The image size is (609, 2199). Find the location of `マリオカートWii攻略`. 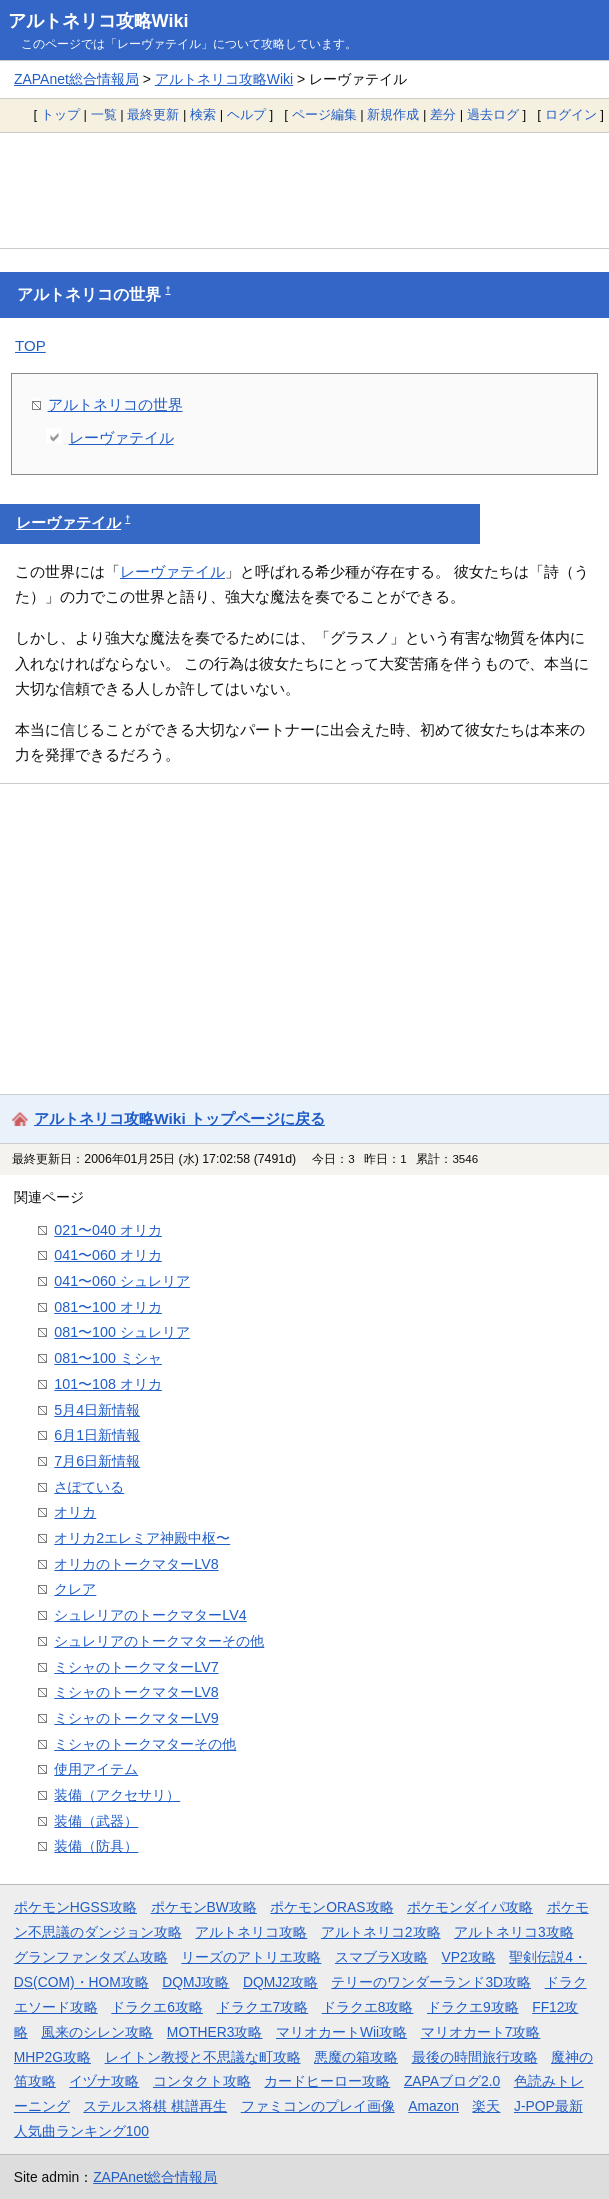

マリオカートWii攻略 is located at coordinates (341, 2032).